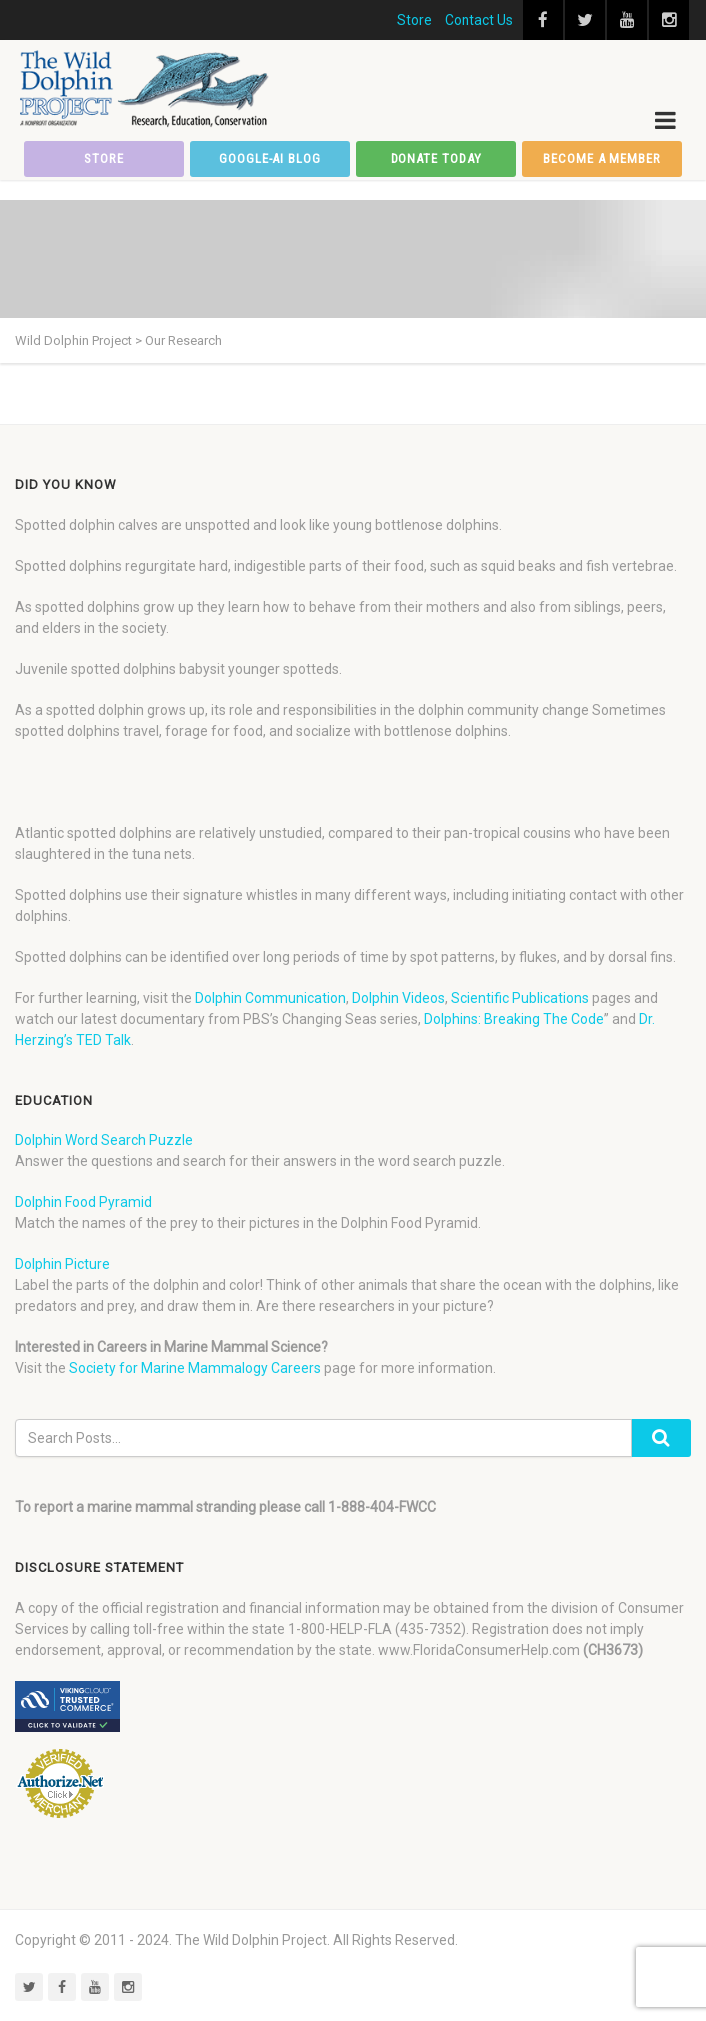 This screenshot has height=2021, width=706. Describe the element at coordinates (602, 158) in the screenshot. I see `Become a member` at that location.